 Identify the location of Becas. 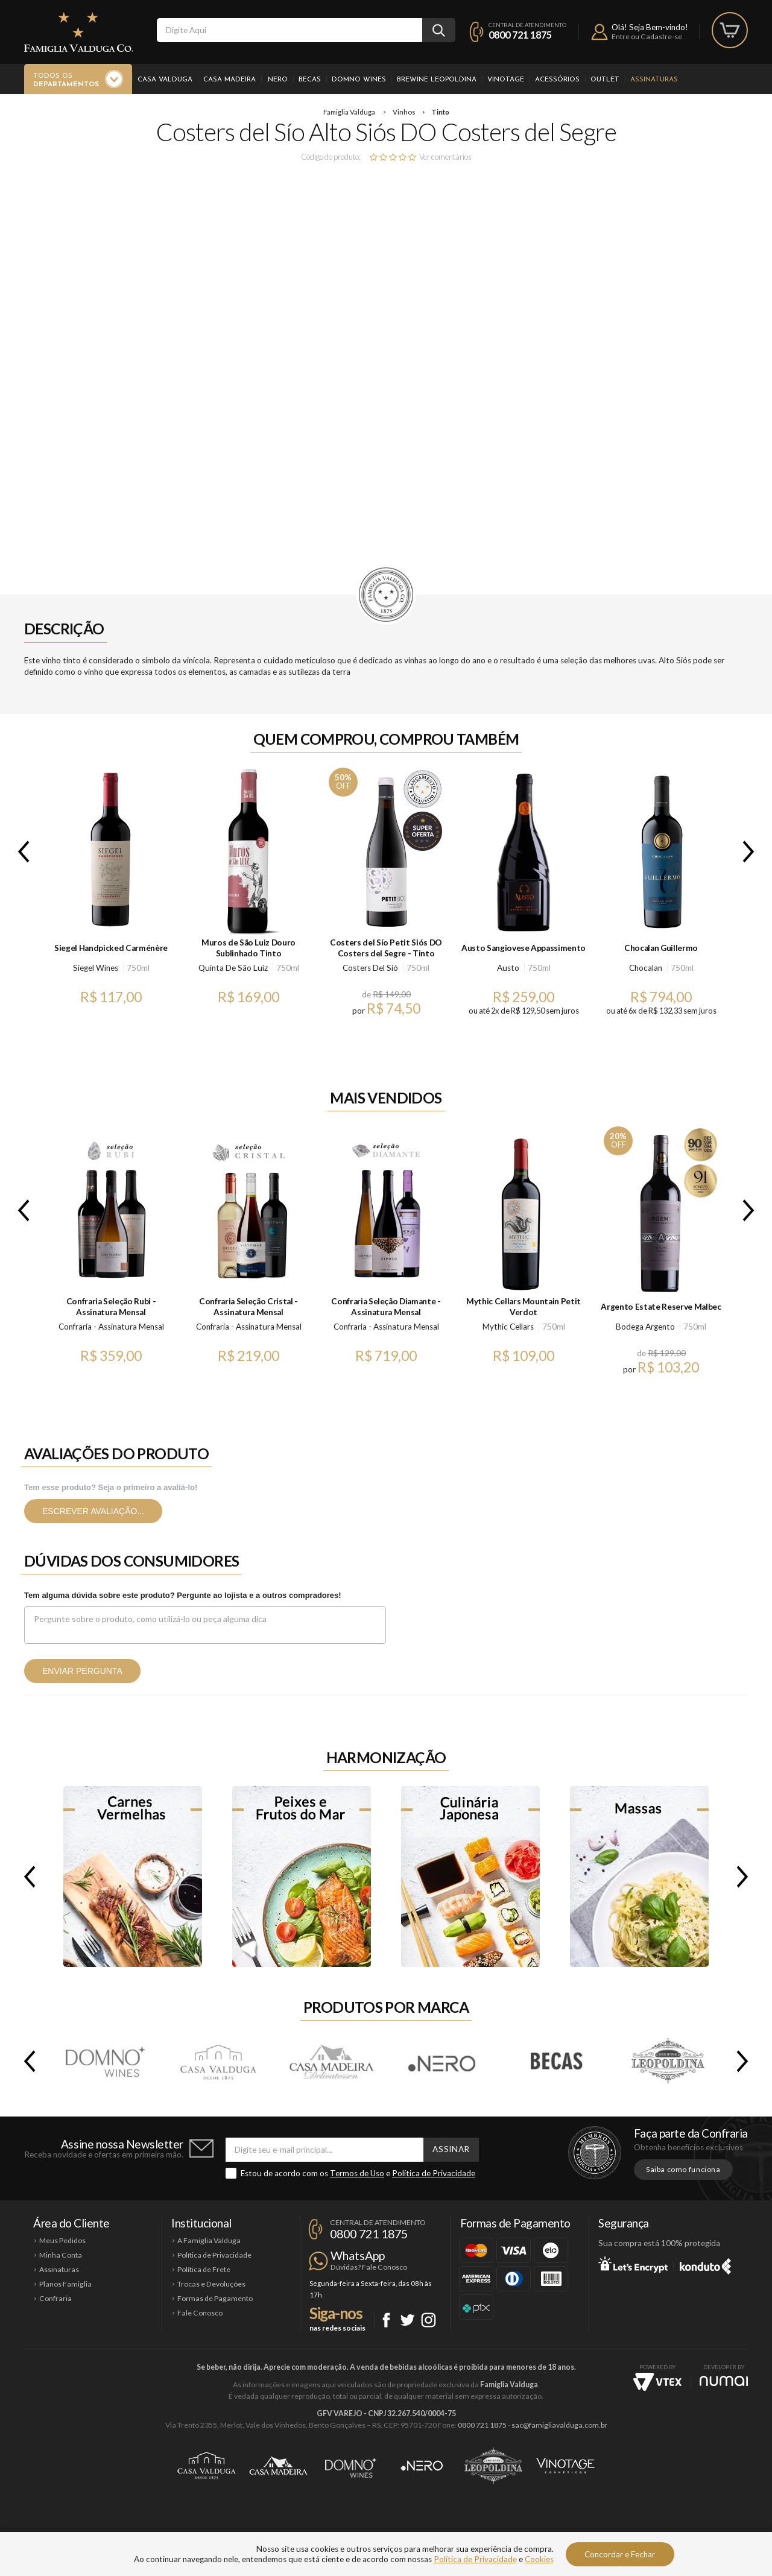
(310, 79).